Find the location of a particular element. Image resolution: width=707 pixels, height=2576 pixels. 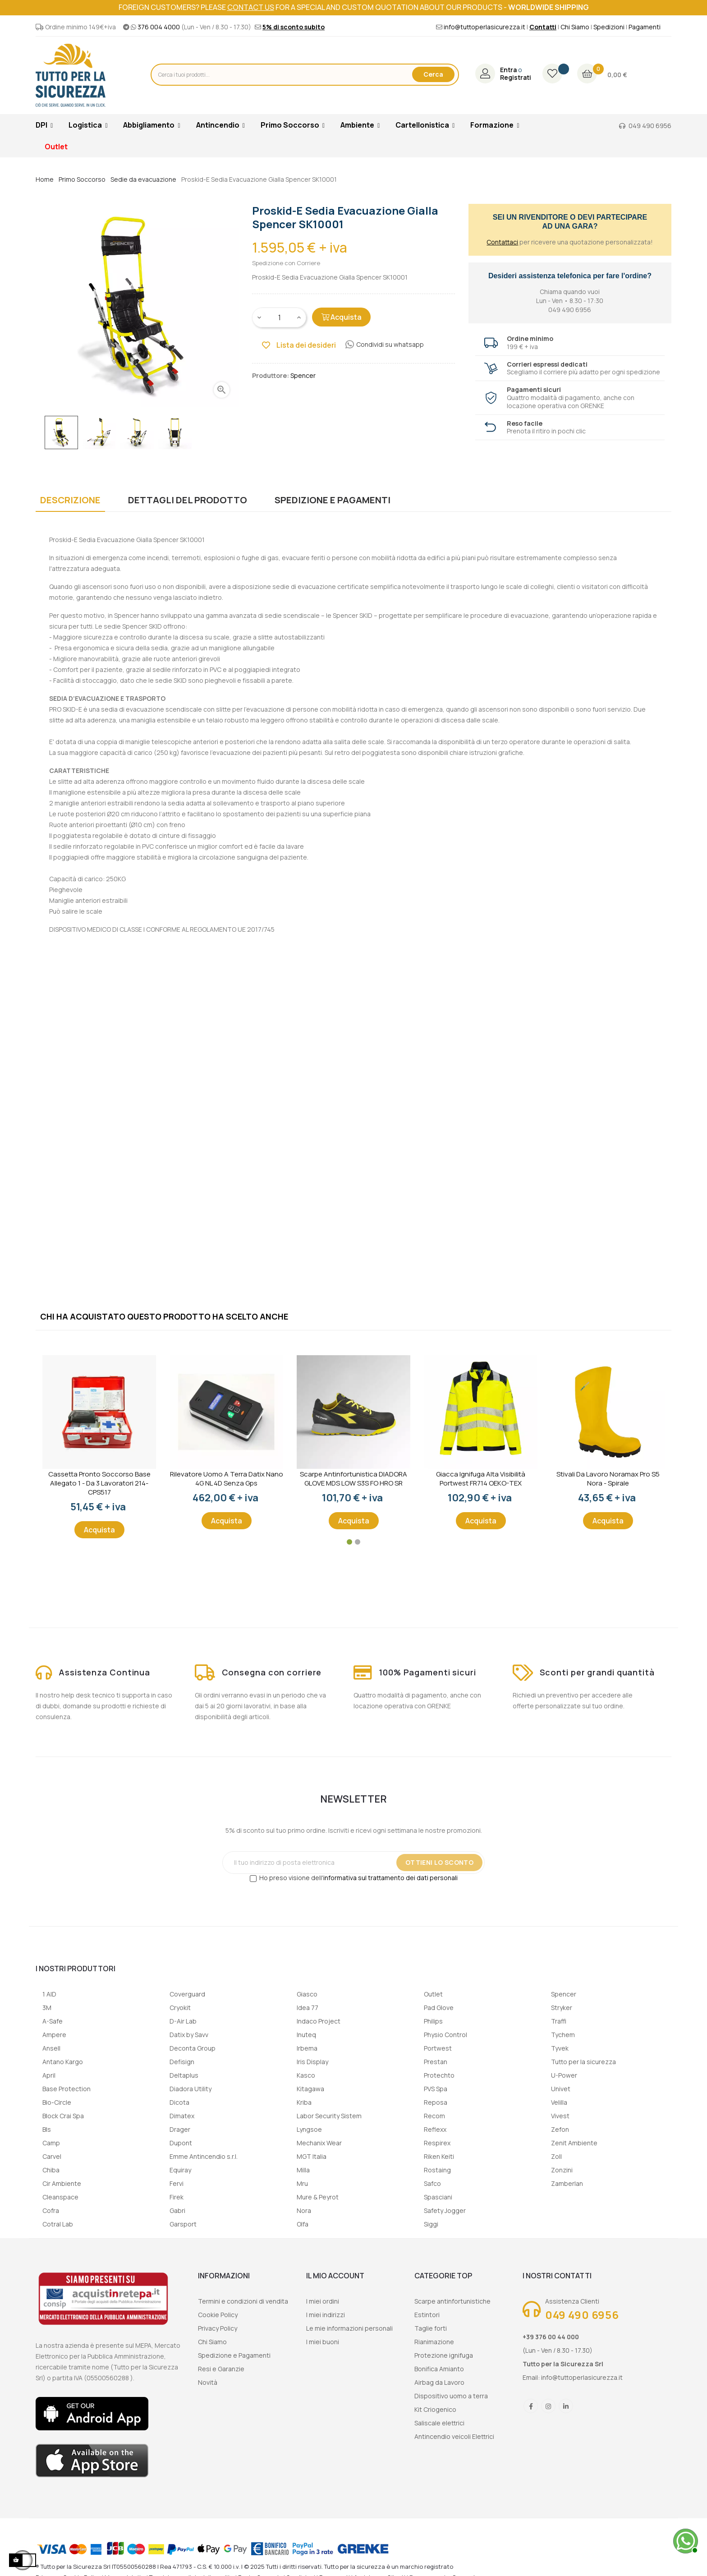

Cryokit is located at coordinates (180, 2007).